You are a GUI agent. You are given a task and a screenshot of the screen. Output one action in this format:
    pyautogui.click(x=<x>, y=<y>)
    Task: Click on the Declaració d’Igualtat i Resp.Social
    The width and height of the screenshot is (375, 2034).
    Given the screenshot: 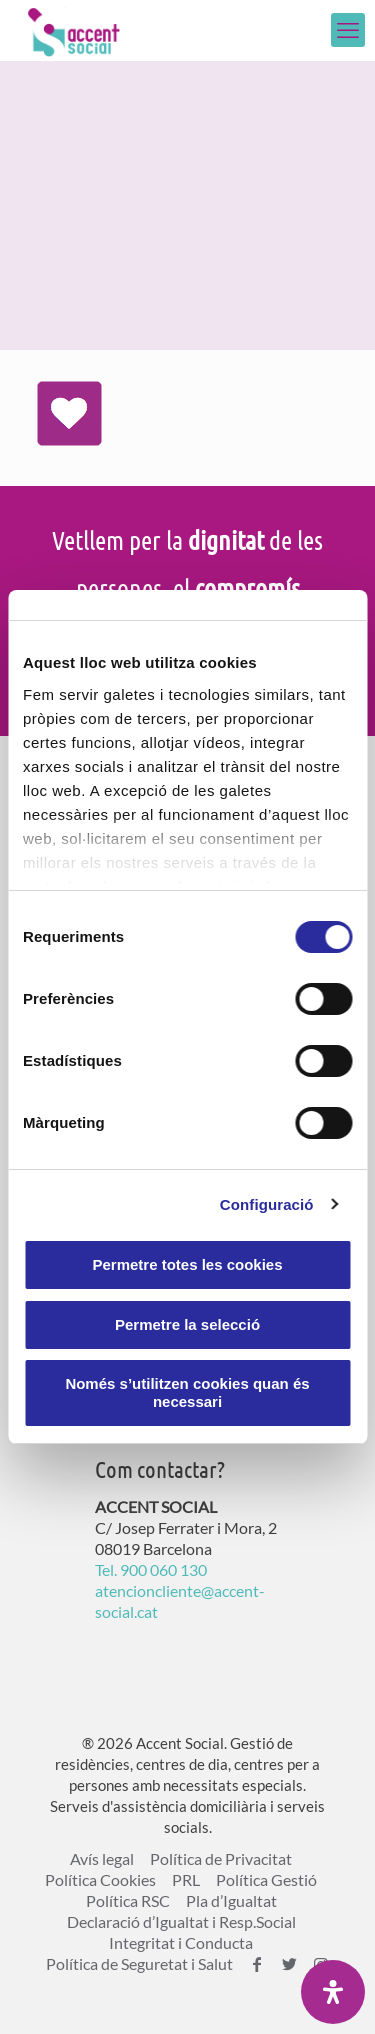 What is the action you would take?
    pyautogui.click(x=181, y=1921)
    